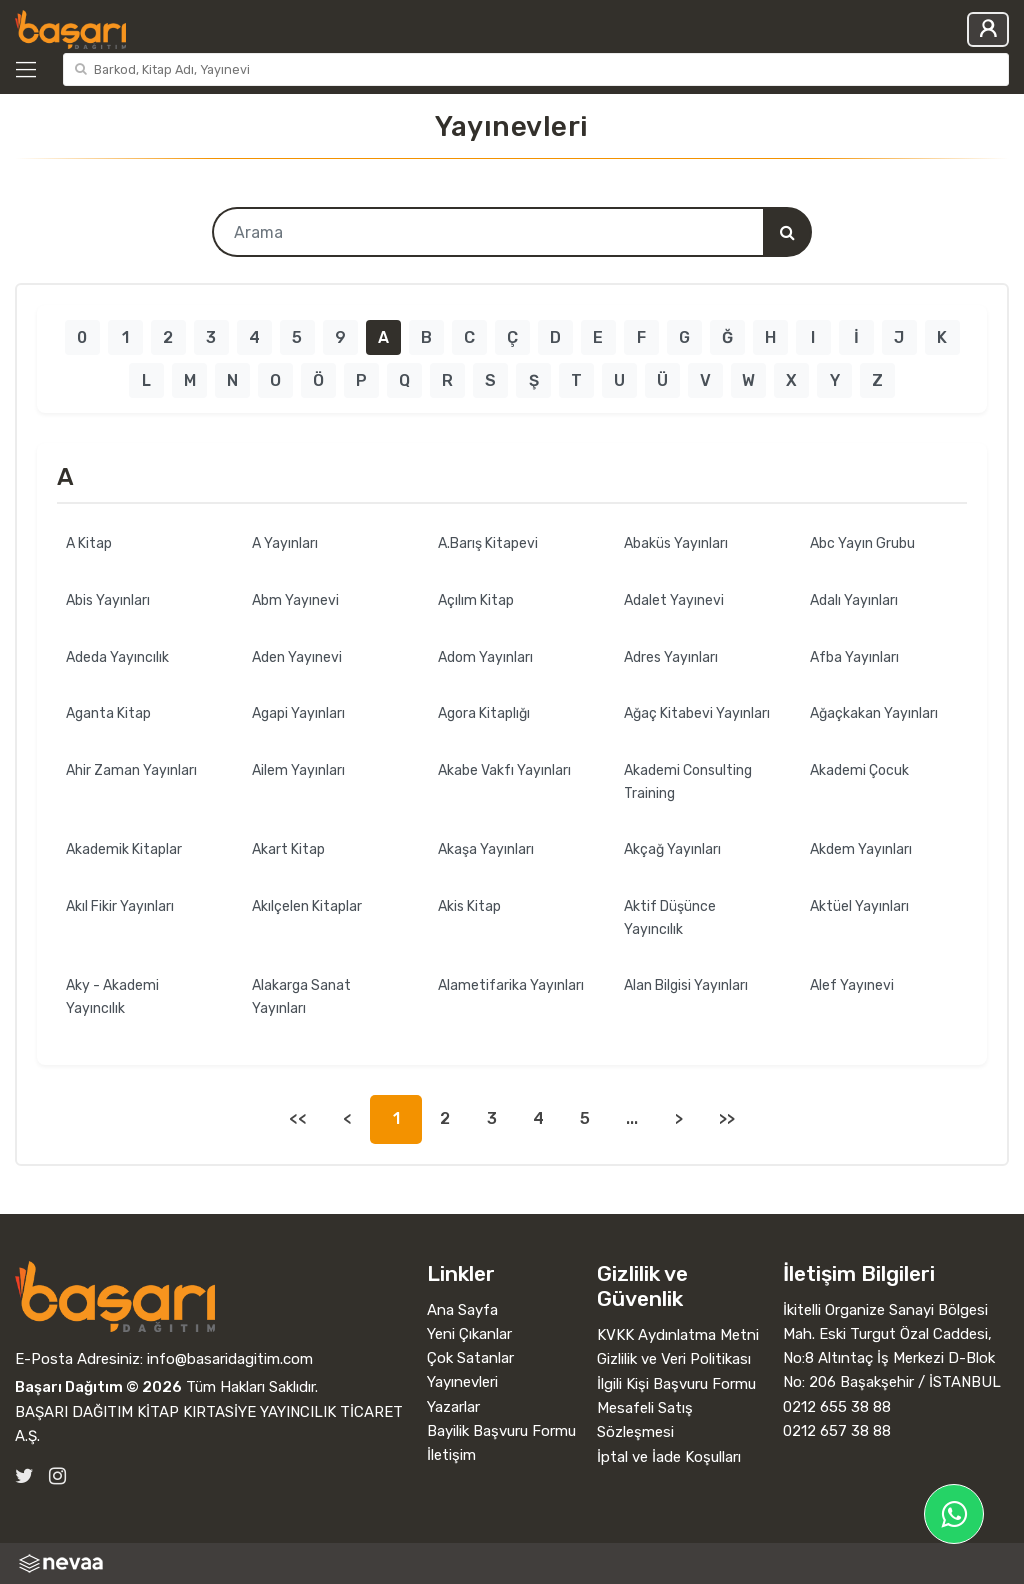 The height and width of the screenshot is (1584, 1024). I want to click on Alakarga Sanat Yayınları, so click(301, 997).